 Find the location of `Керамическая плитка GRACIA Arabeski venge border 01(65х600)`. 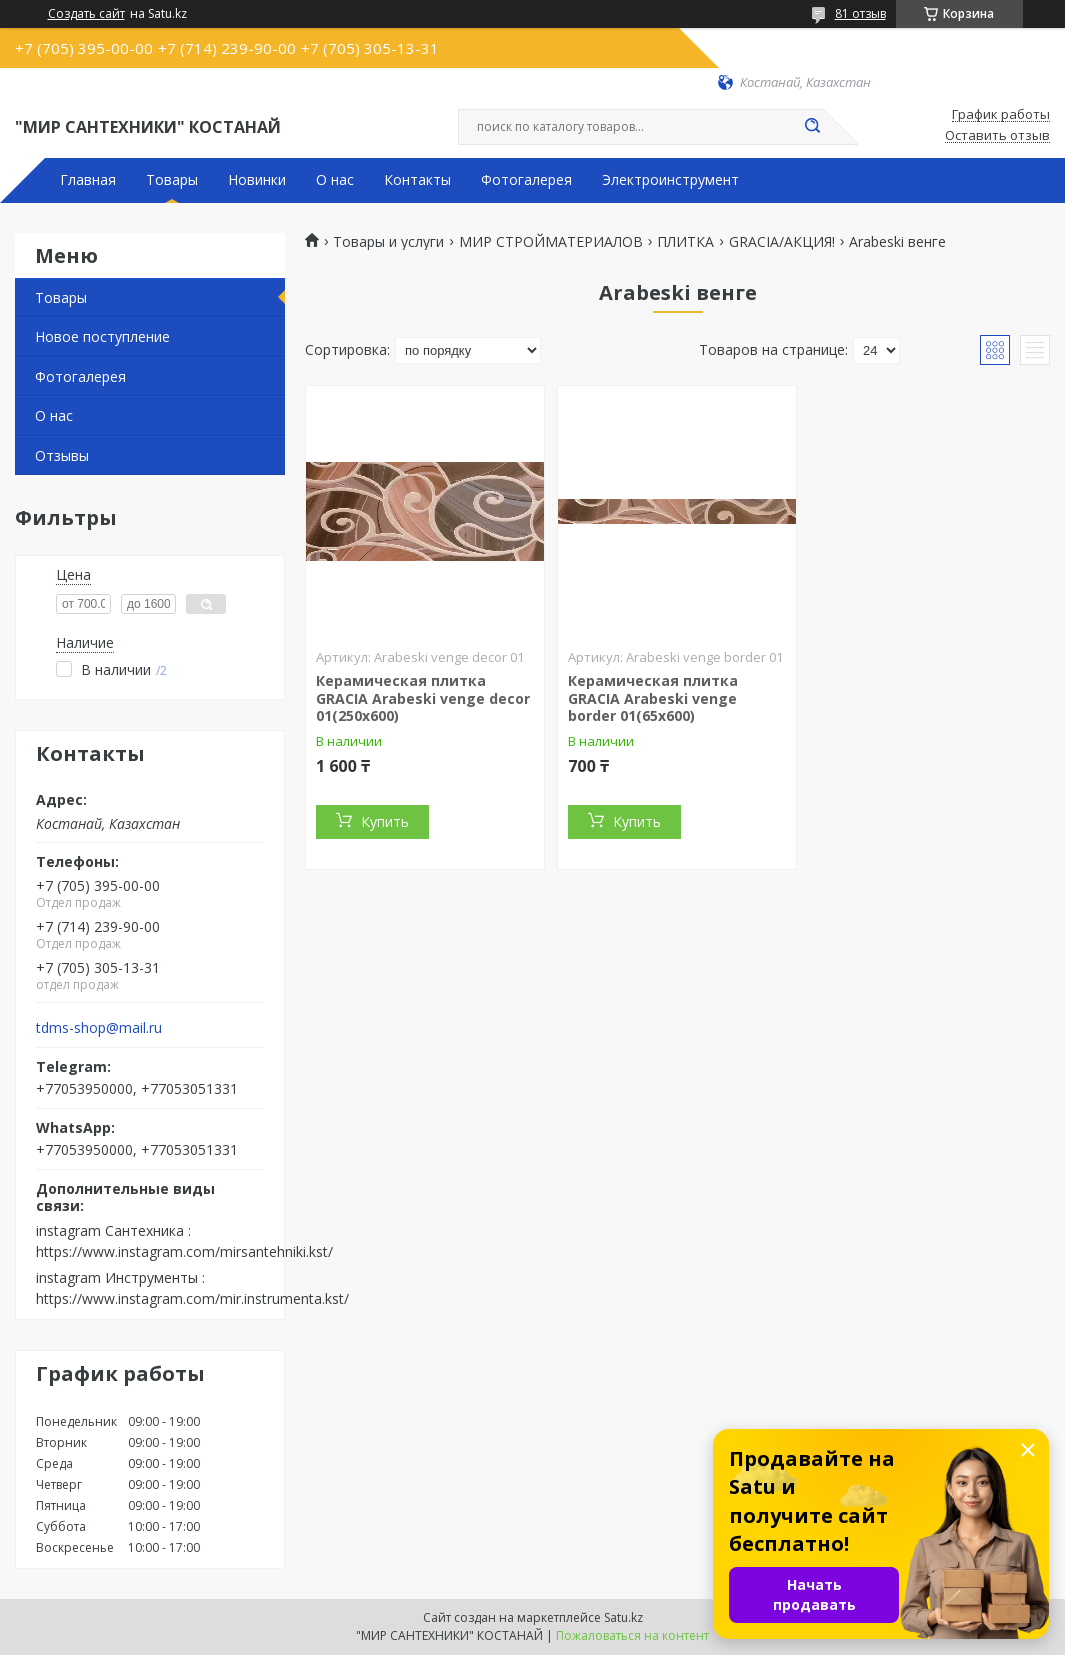

Керамическая плитка GRACIA Arabeski venge border 01(65х600) is located at coordinates (653, 698).